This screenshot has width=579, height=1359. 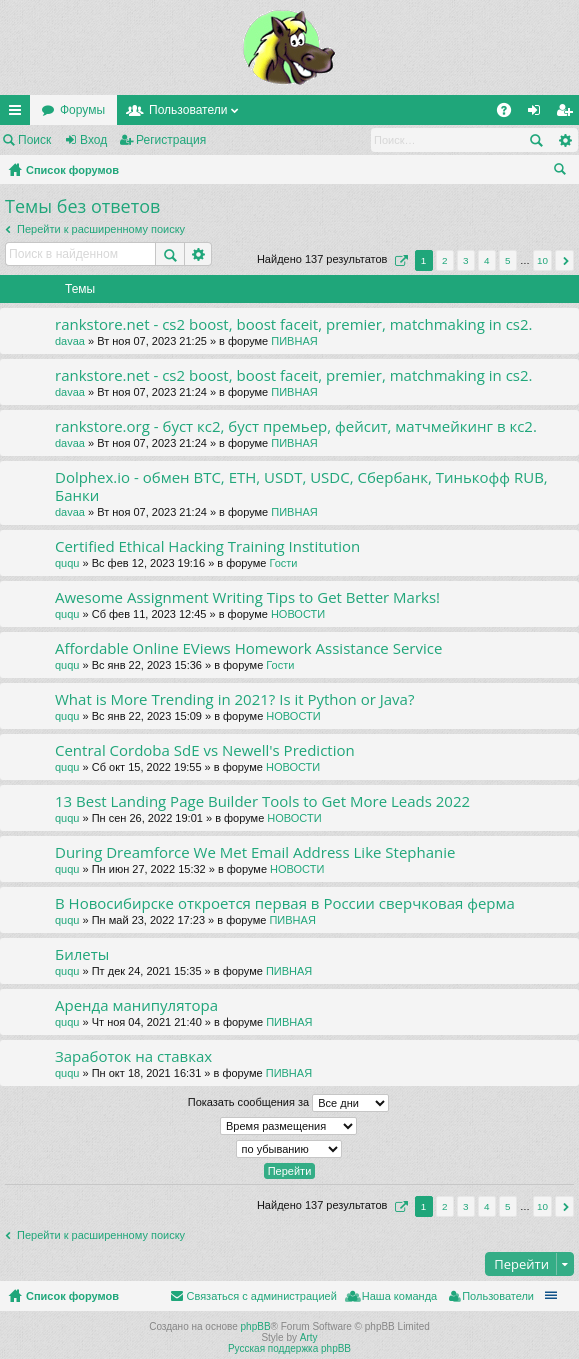 What do you see at coordinates (399, 1296) in the screenshot?
I see `Наша команда [menuitem]` at bounding box center [399, 1296].